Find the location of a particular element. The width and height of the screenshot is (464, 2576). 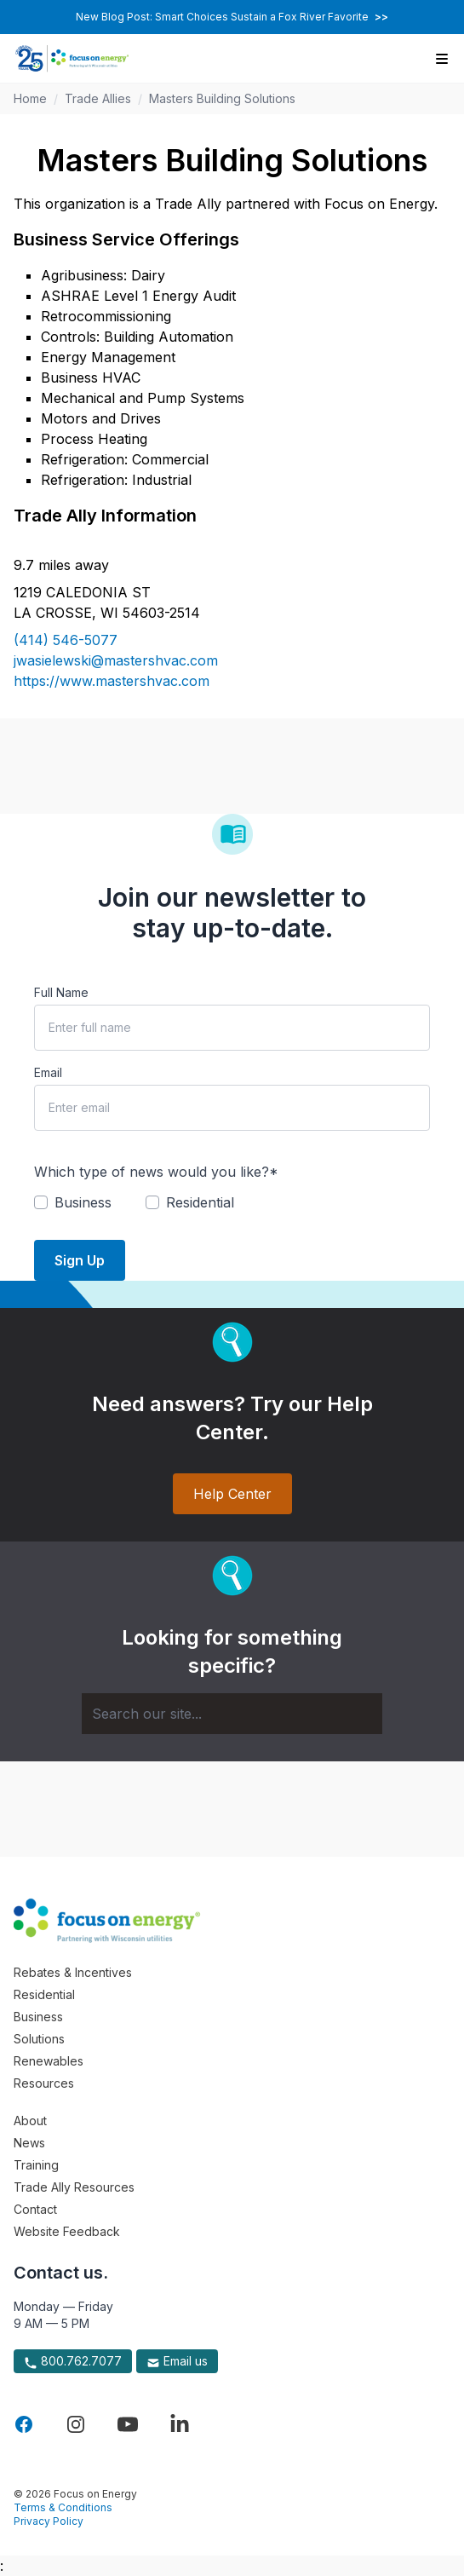

Home is located at coordinates (30, 98).